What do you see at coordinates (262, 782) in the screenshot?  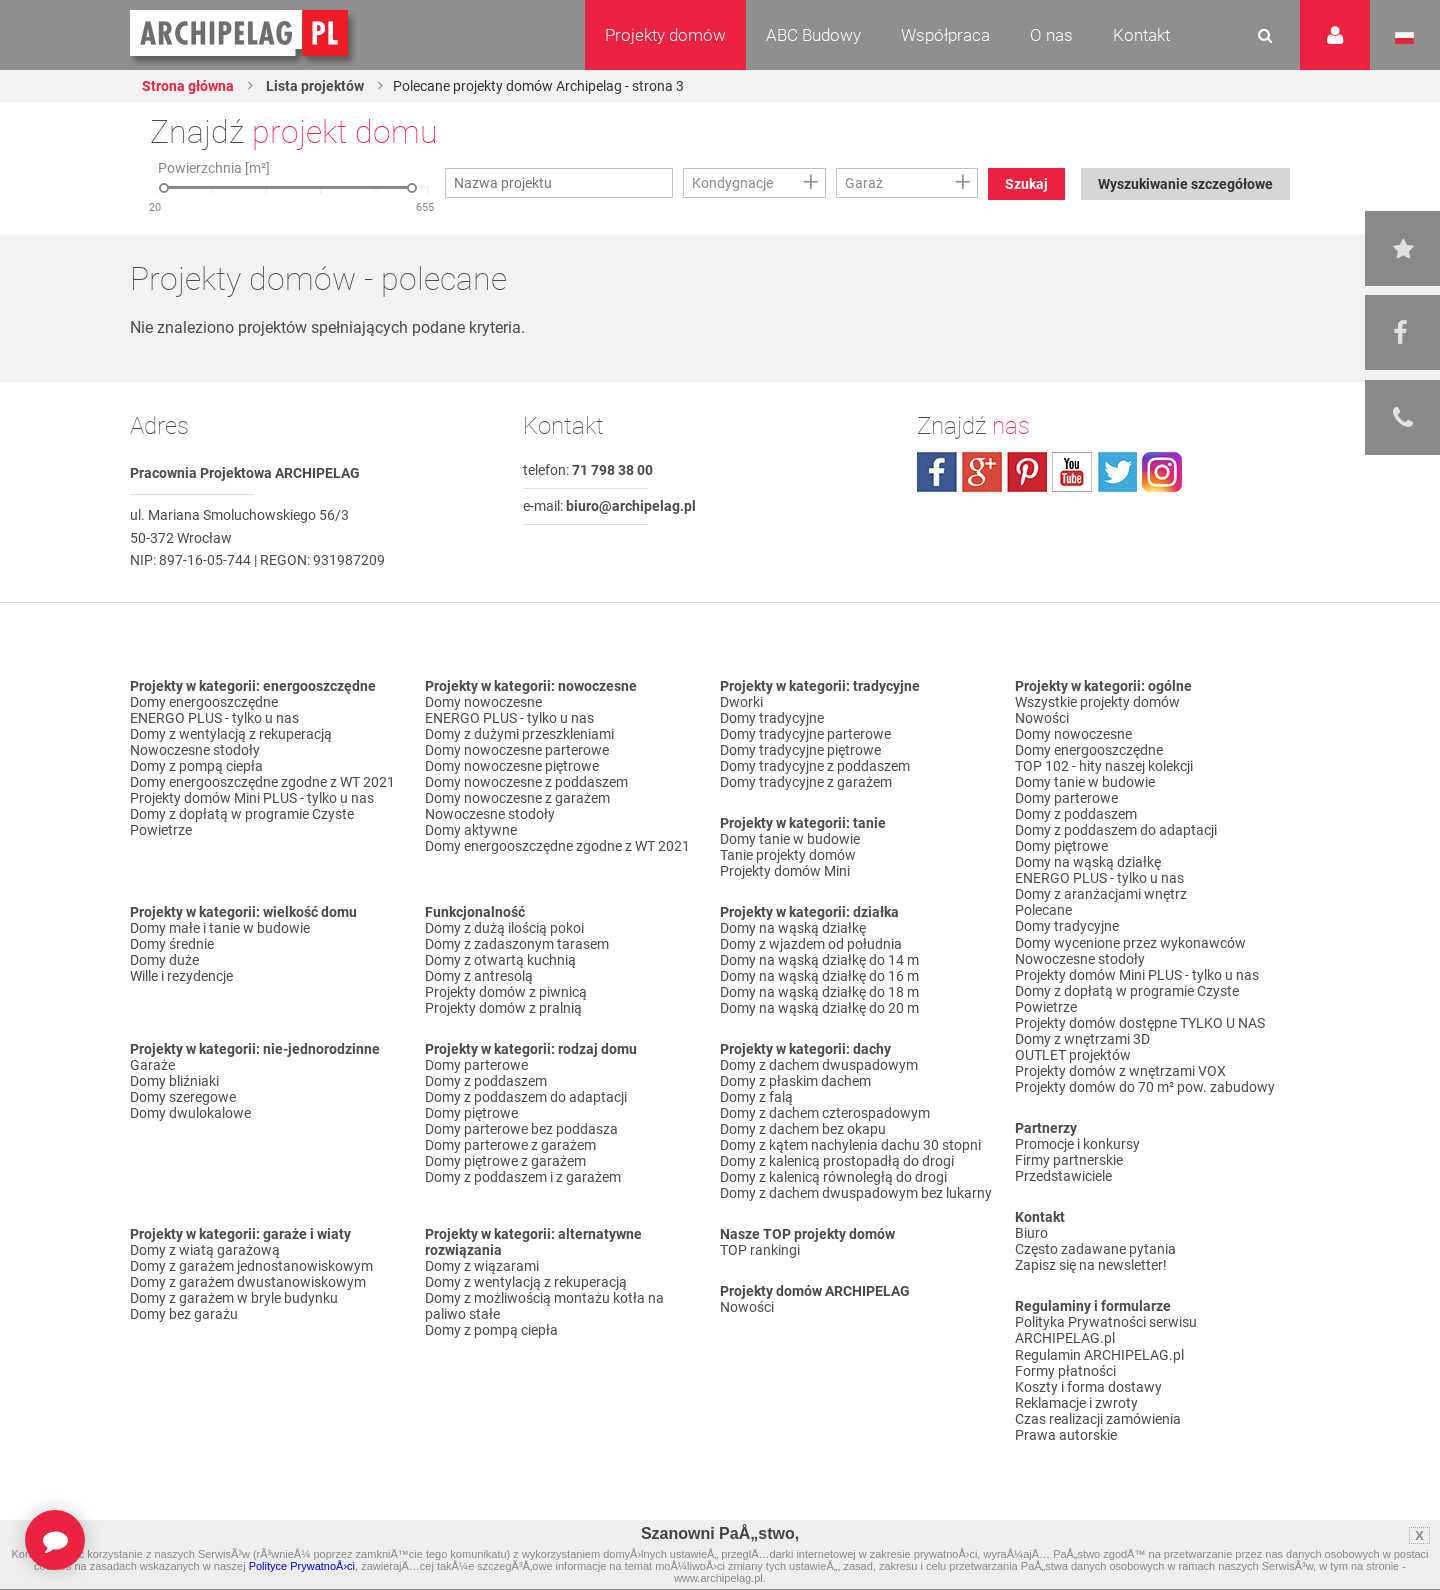 I see `Domy energooszczędne zgodne z WT 2021` at bounding box center [262, 782].